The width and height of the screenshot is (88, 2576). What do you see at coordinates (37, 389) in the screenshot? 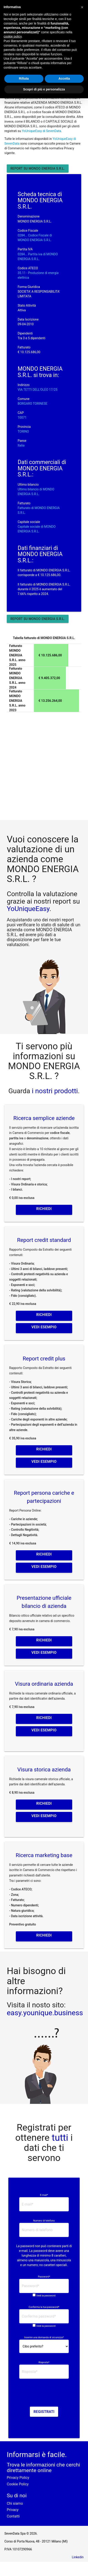
I see `VIA TETTI DELL'OLEO 17/25` at bounding box center [37, 389].